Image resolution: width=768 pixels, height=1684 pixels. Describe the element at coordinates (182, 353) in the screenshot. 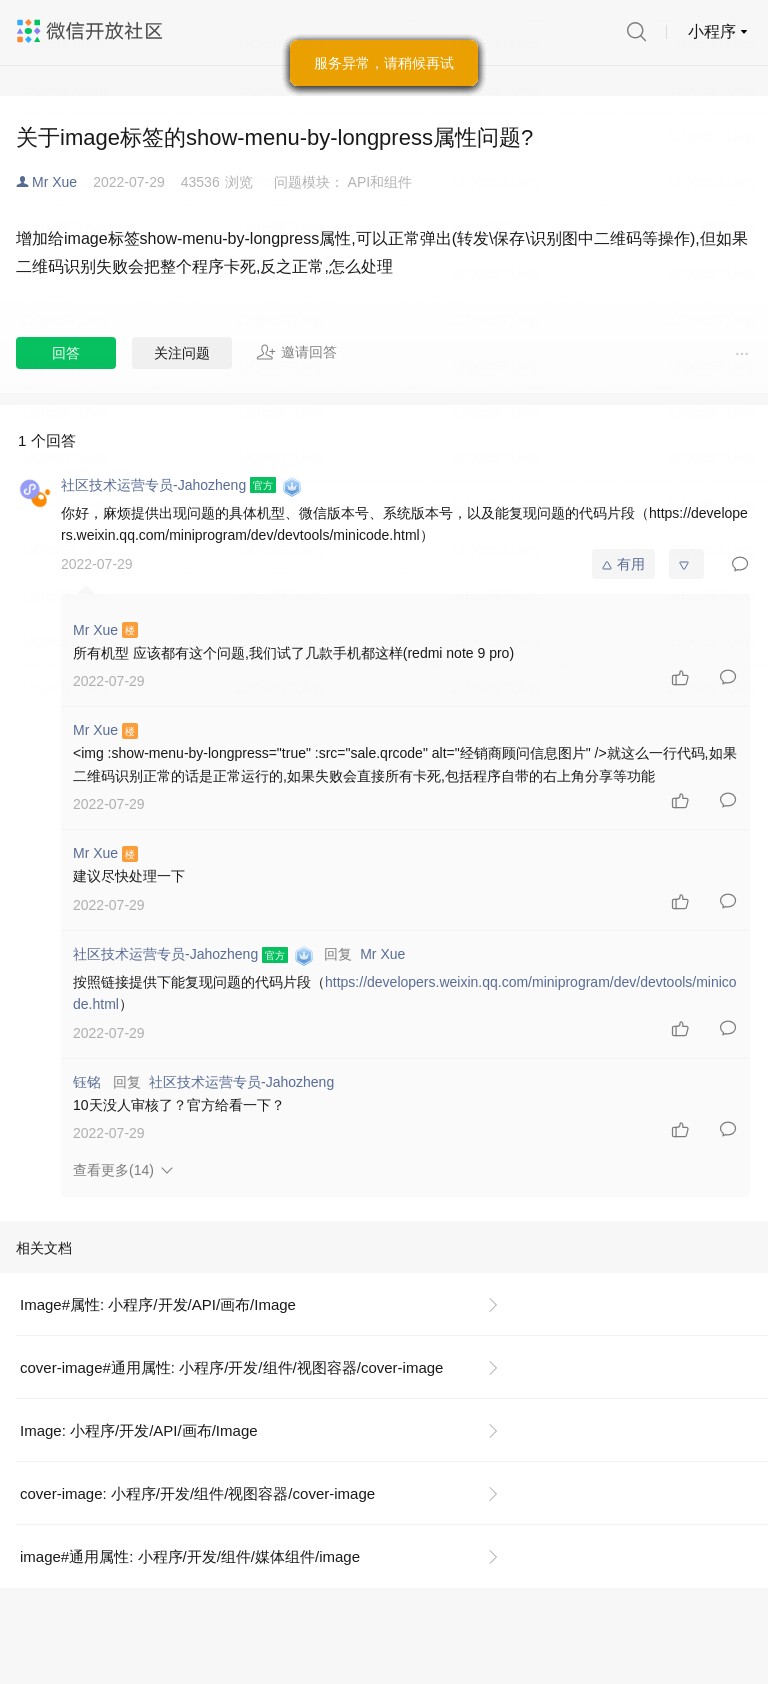

I see `关注问题` at that location.